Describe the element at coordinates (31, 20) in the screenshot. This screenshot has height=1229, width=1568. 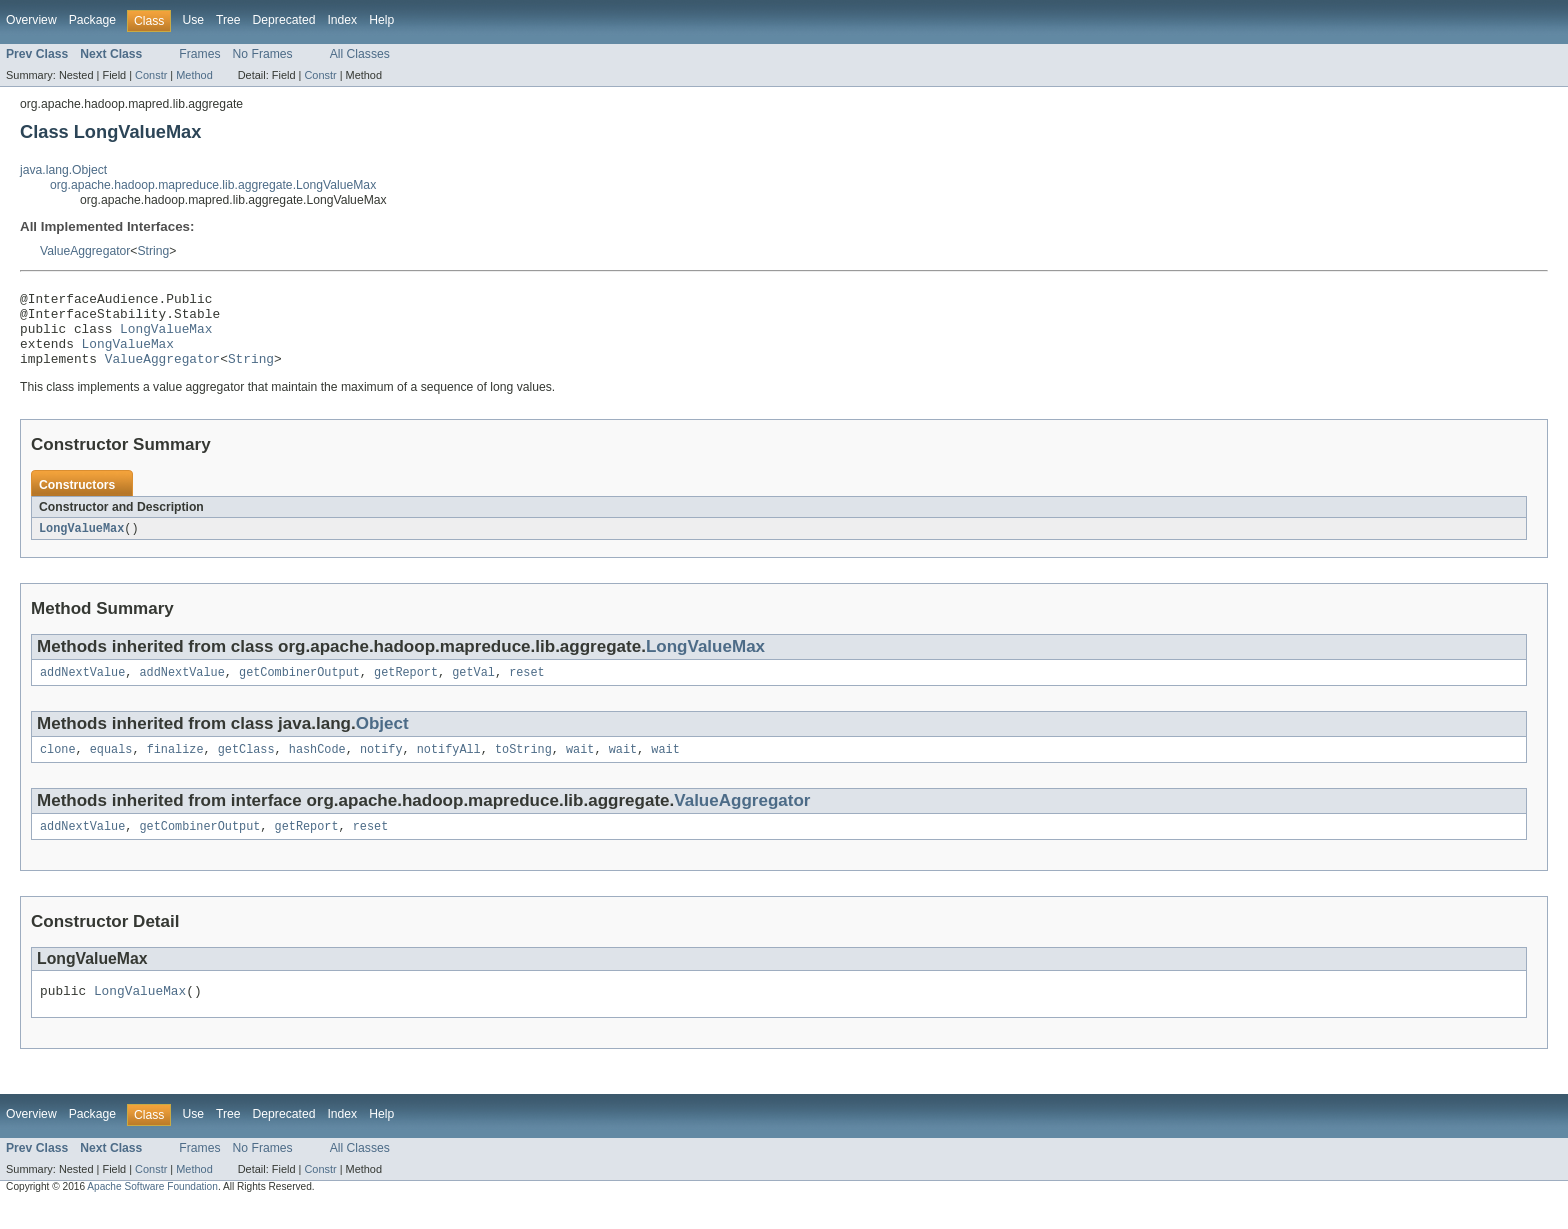
I see `Overview` at that location.